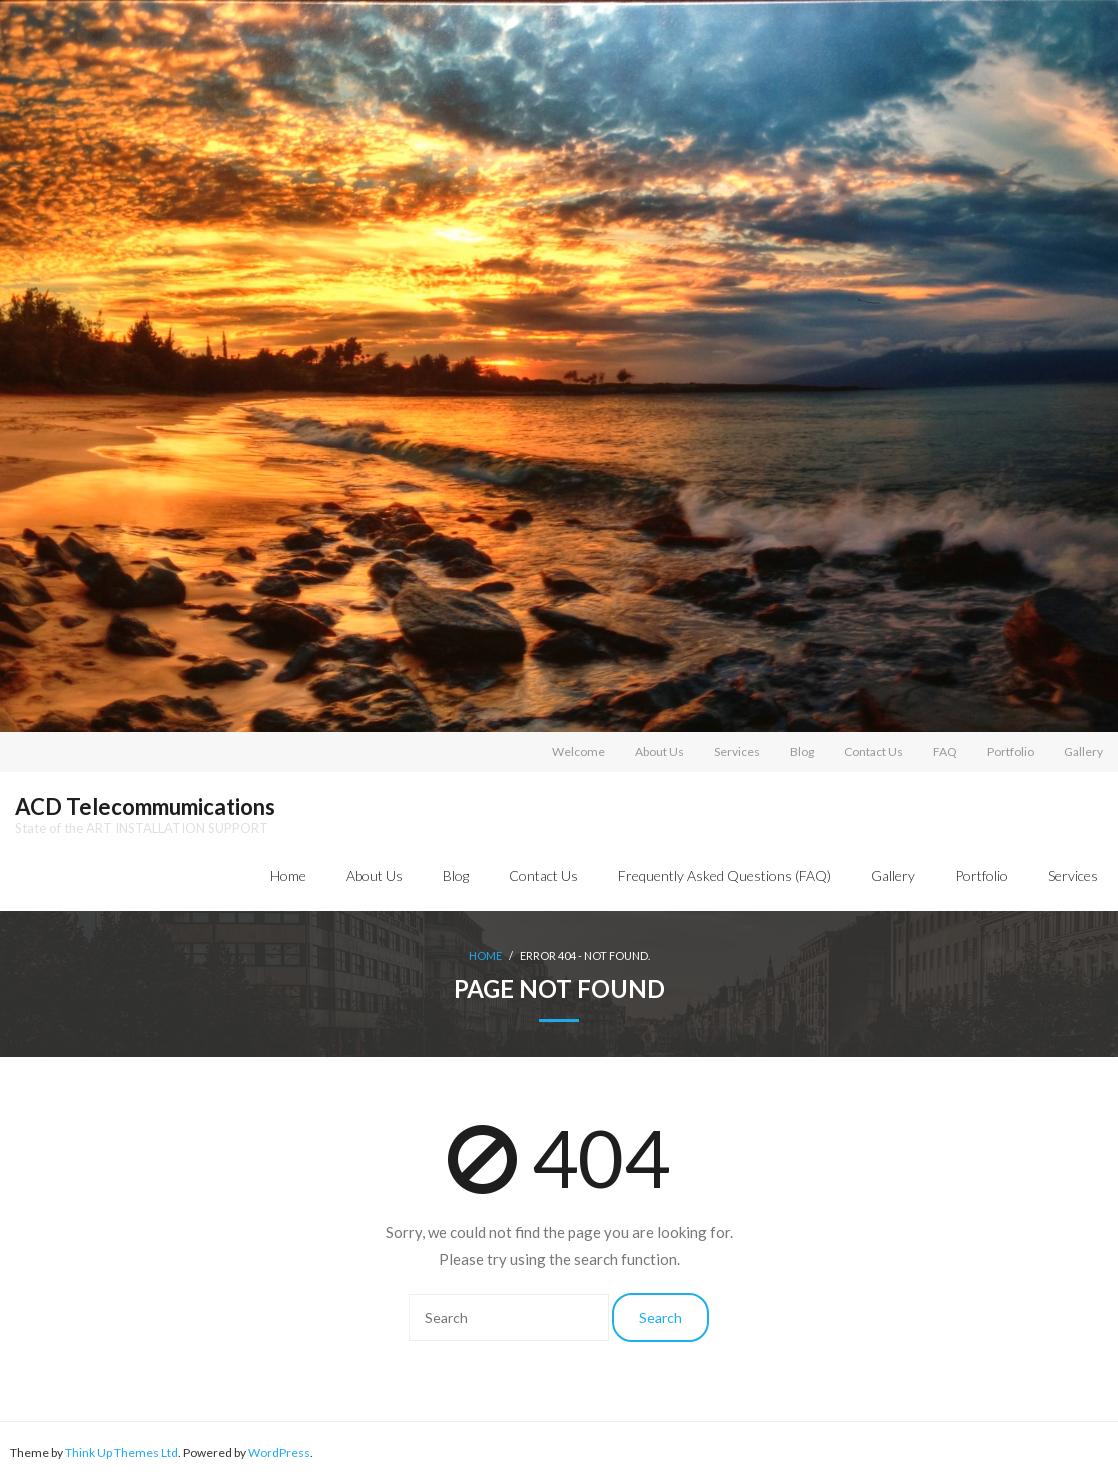  Describe the element at coordinates (659, 751) in the screenshot. I see `About Us` at that location.